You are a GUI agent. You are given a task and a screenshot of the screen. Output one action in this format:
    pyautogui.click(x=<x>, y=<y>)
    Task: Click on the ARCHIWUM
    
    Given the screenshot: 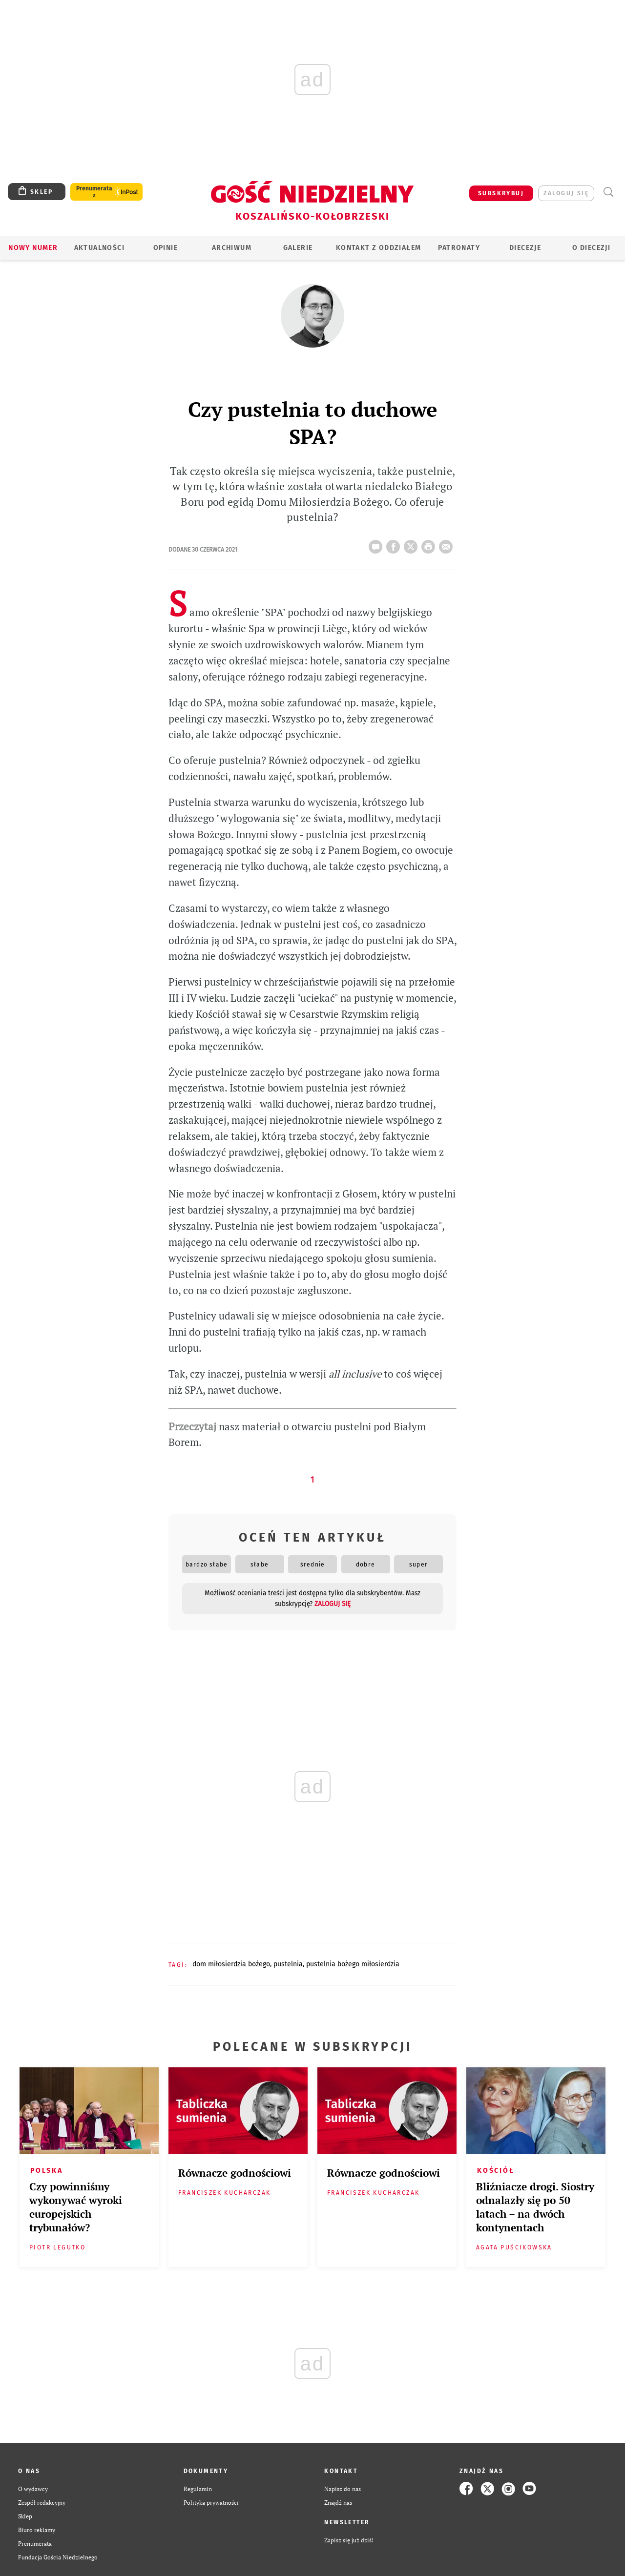 What is the action you would take?
    pyautogui.click(x=231, y=248)
    